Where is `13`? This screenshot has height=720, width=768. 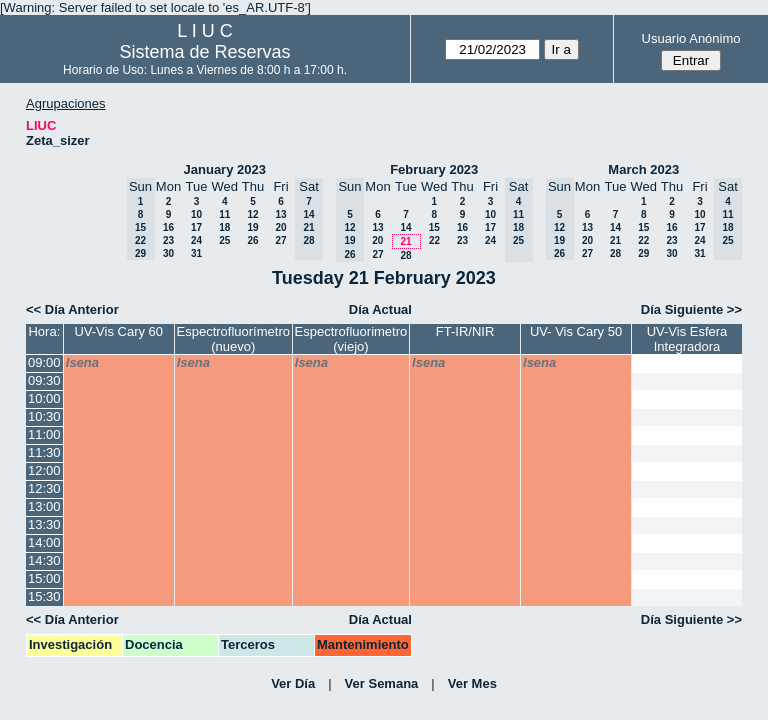
13 is located at coordinates (280, 214).